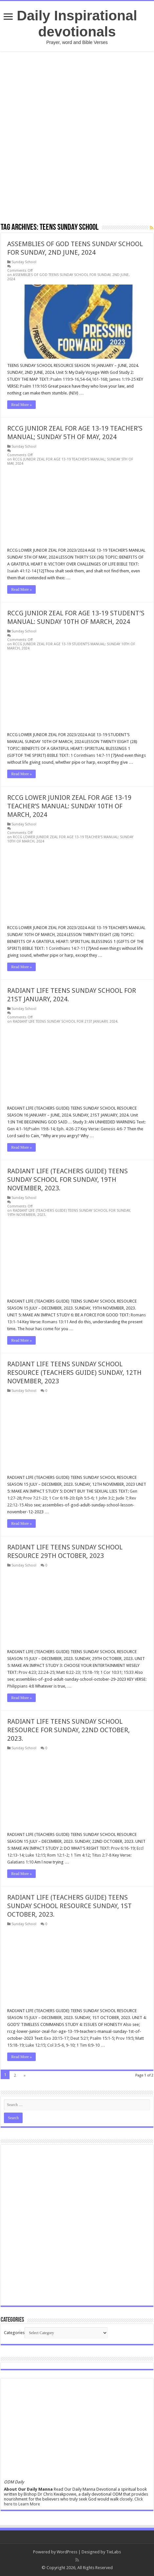 The width and height of the screenshot is (154, 2576). What do you see at coordinates (67, 2551) in the screenshot?
I see `WordPress` at bounding box center [67, 2551].